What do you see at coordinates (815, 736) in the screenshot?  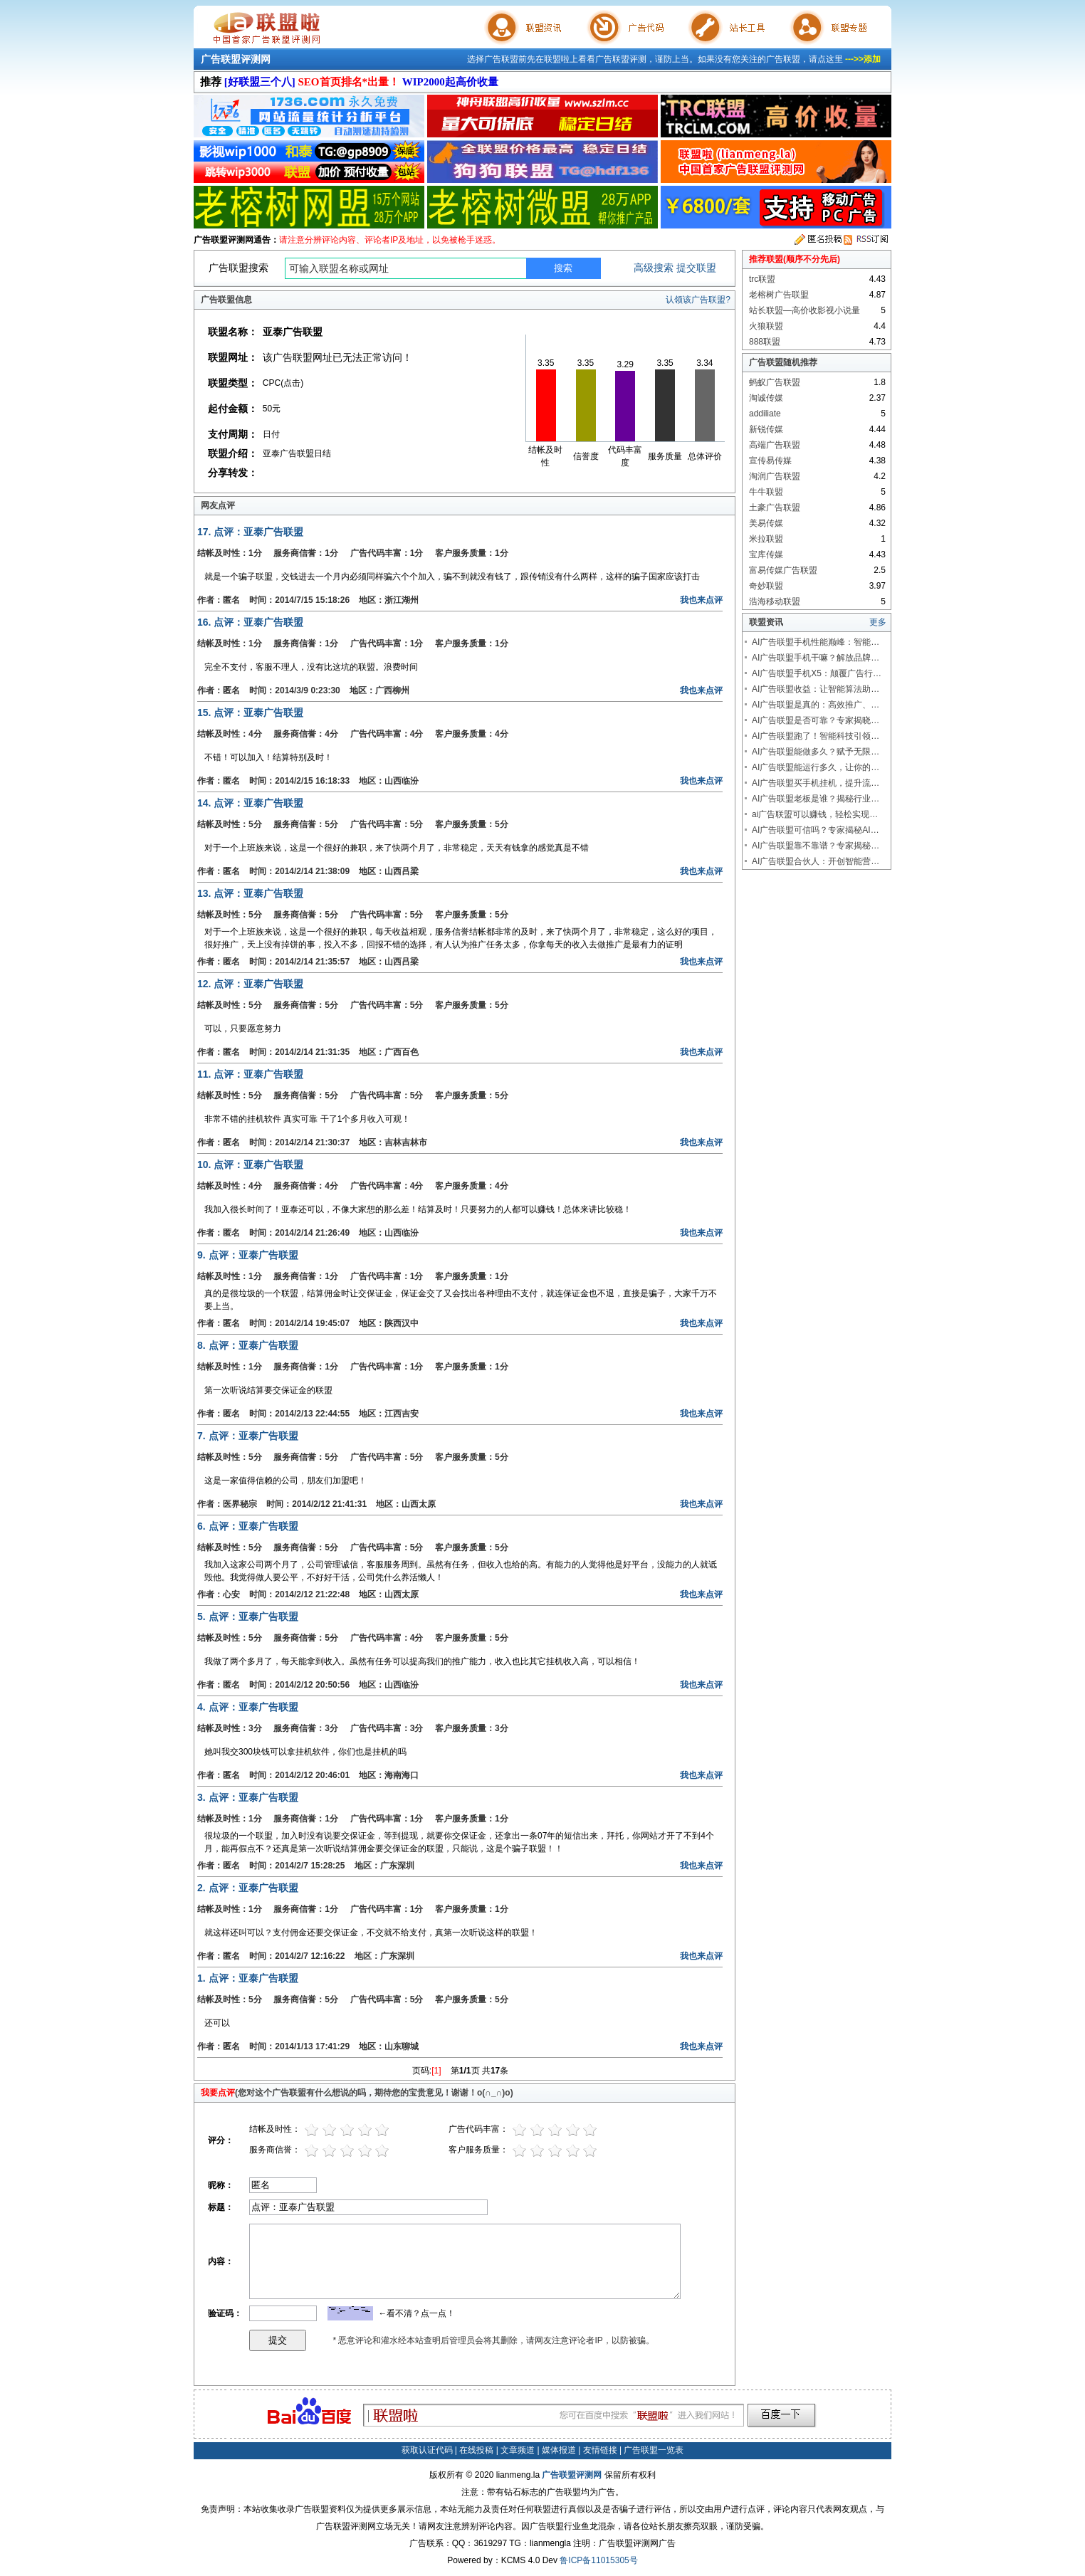 I see `AI广告联盟跑了！智能科技引领…` at bounding box center [815, 736].